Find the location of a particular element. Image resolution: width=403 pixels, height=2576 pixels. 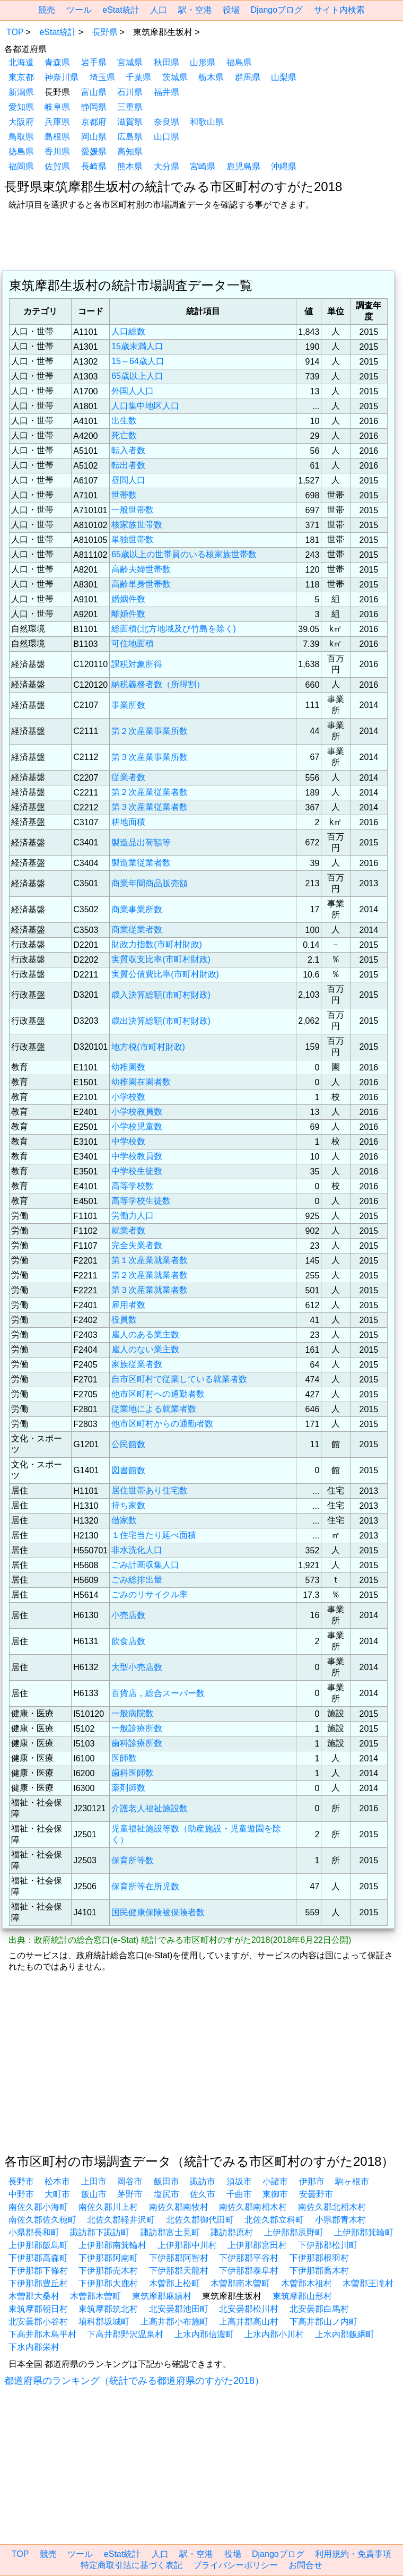

eStat統計 is located at coordinates (120, 9).